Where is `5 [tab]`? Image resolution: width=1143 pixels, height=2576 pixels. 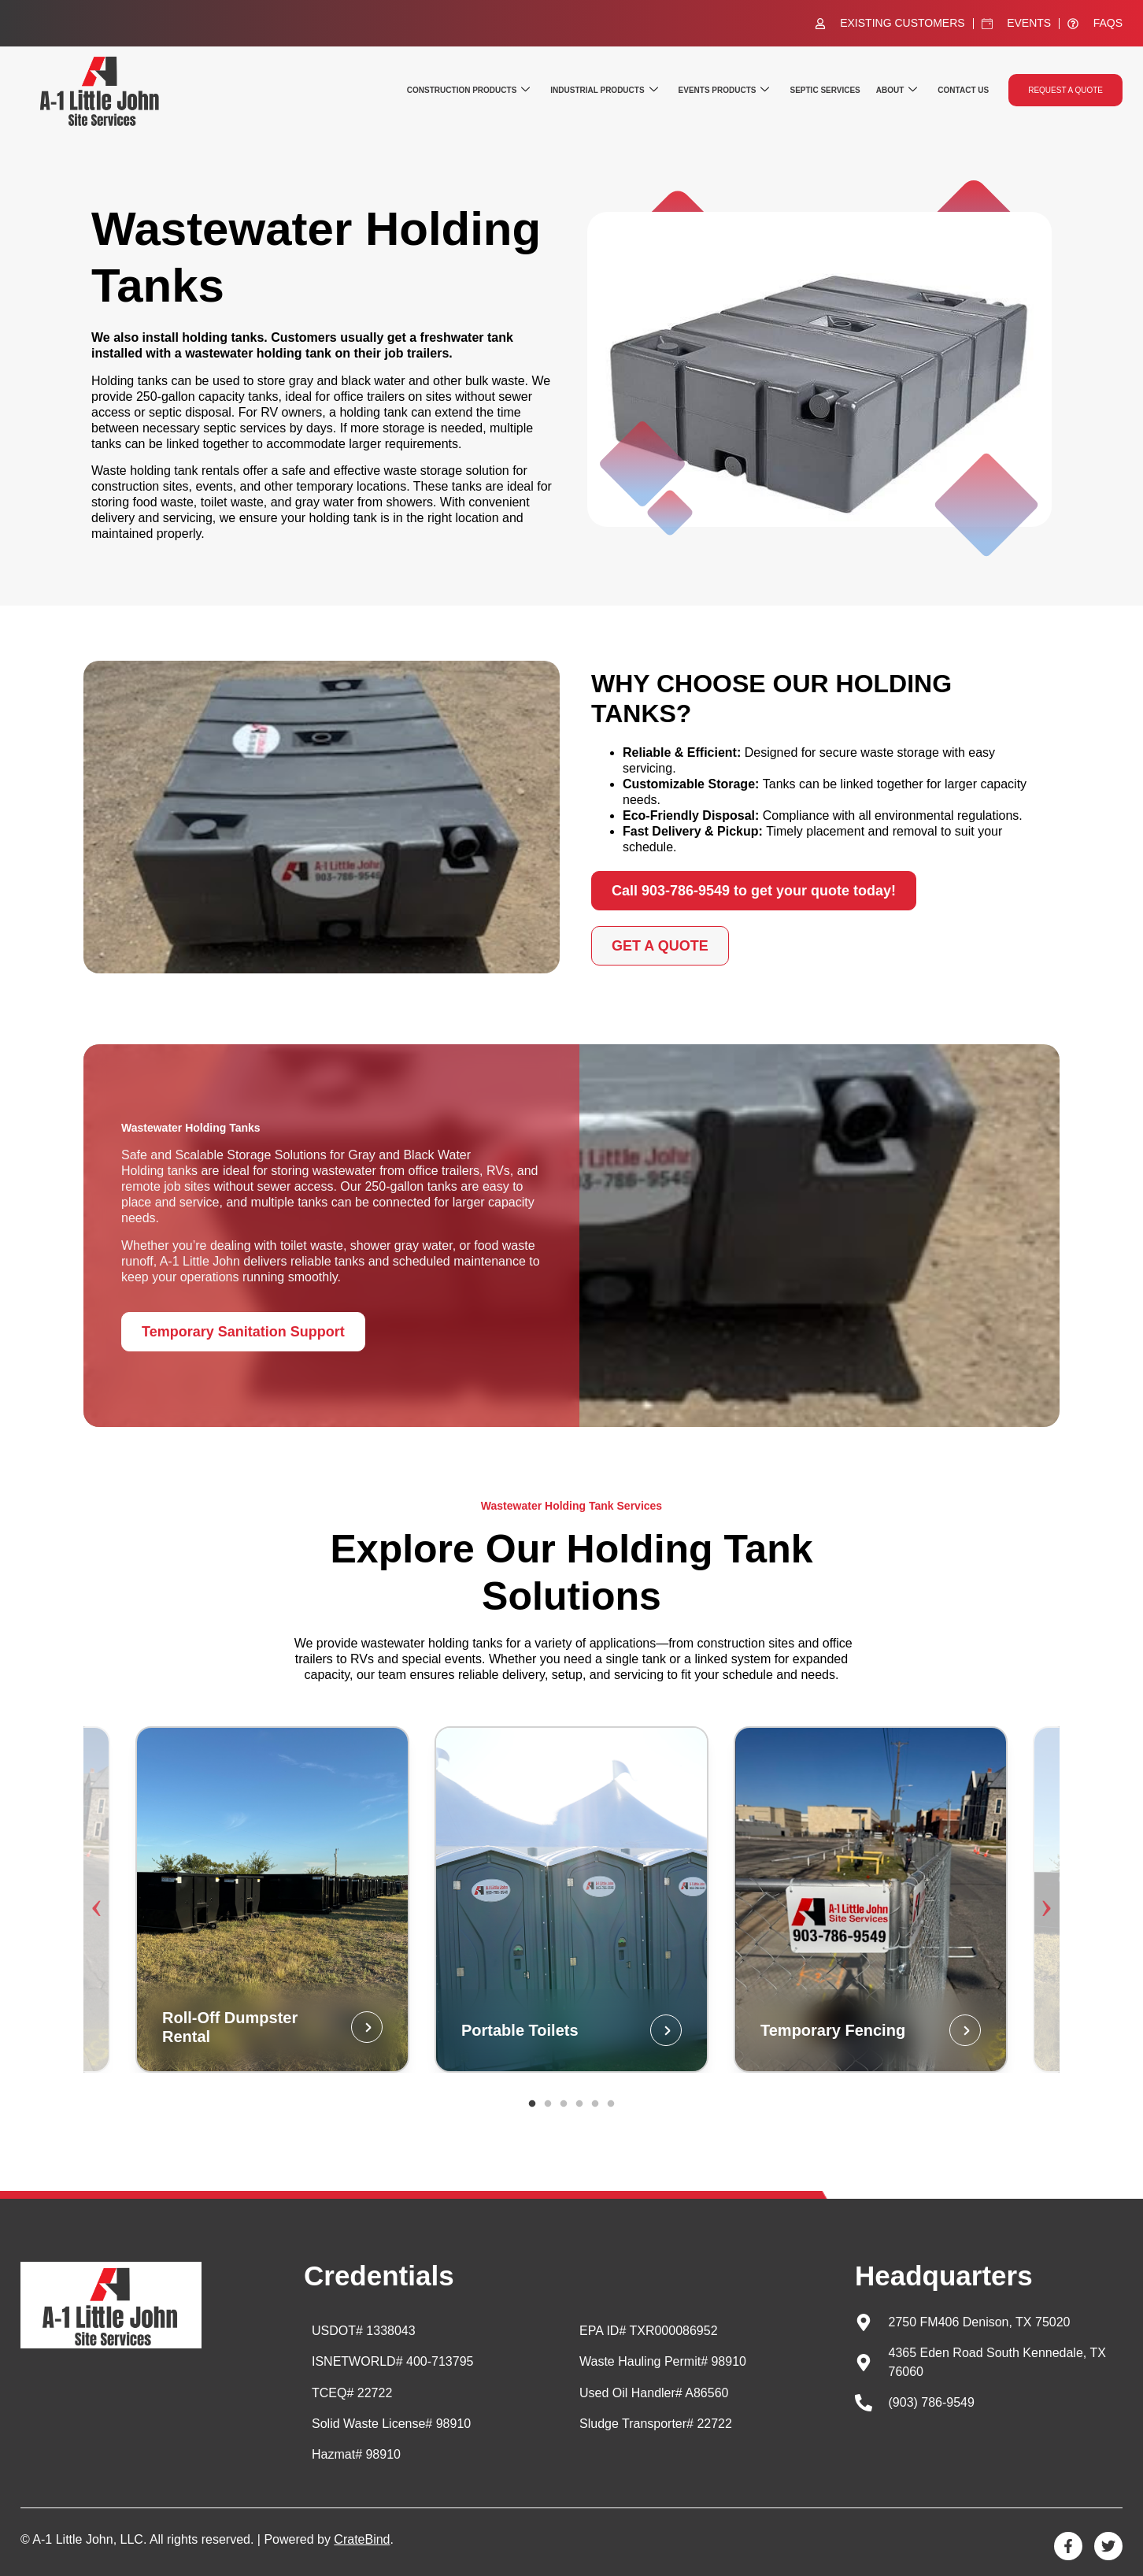 5 [tab] is located at coordinates (595, 2104).